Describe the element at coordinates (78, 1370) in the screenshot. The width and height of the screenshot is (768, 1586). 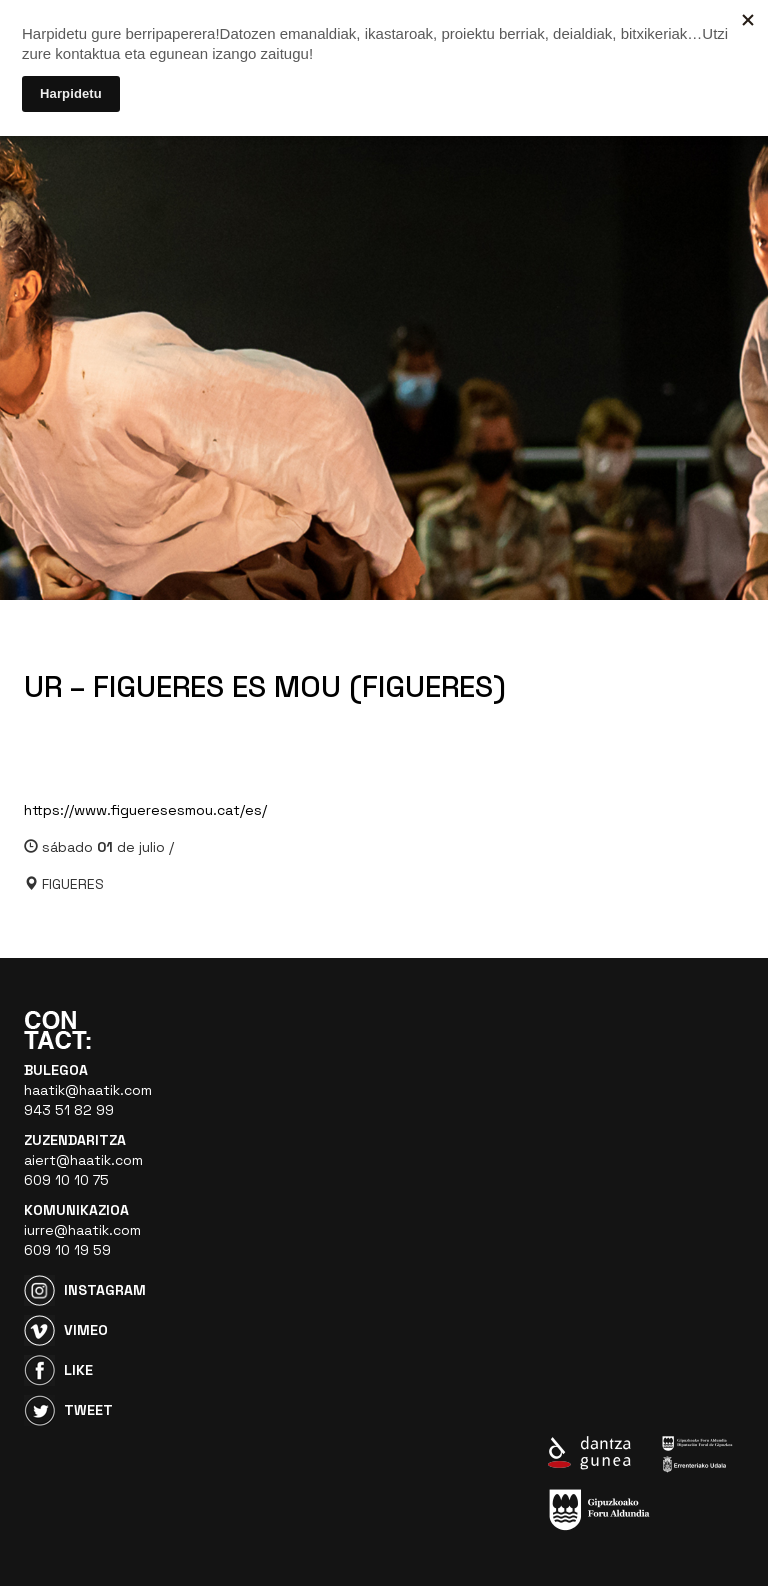
I see `Like` at that location.